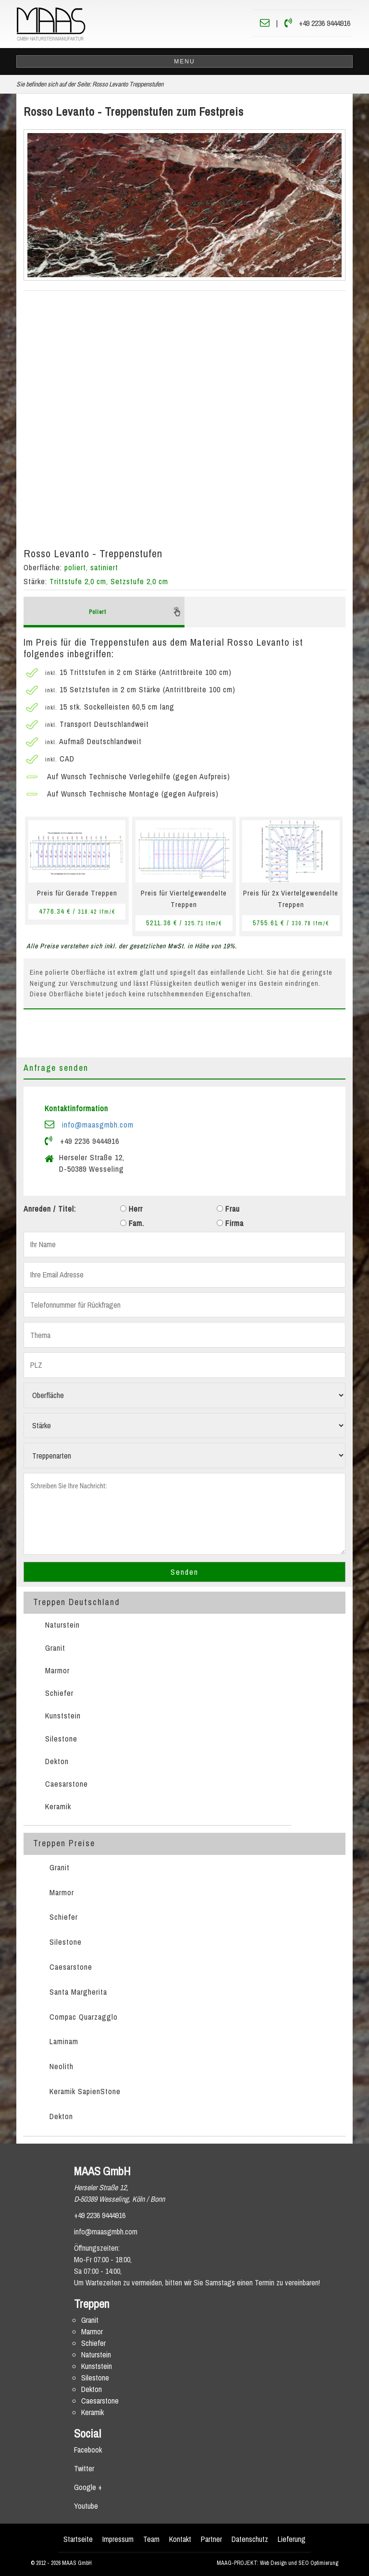 This screenshot has height=2576, width=369. What do you see at coordinates (63, 2041) in the screenshot?
I see `Laminam` at bounding box center [63, 2041].